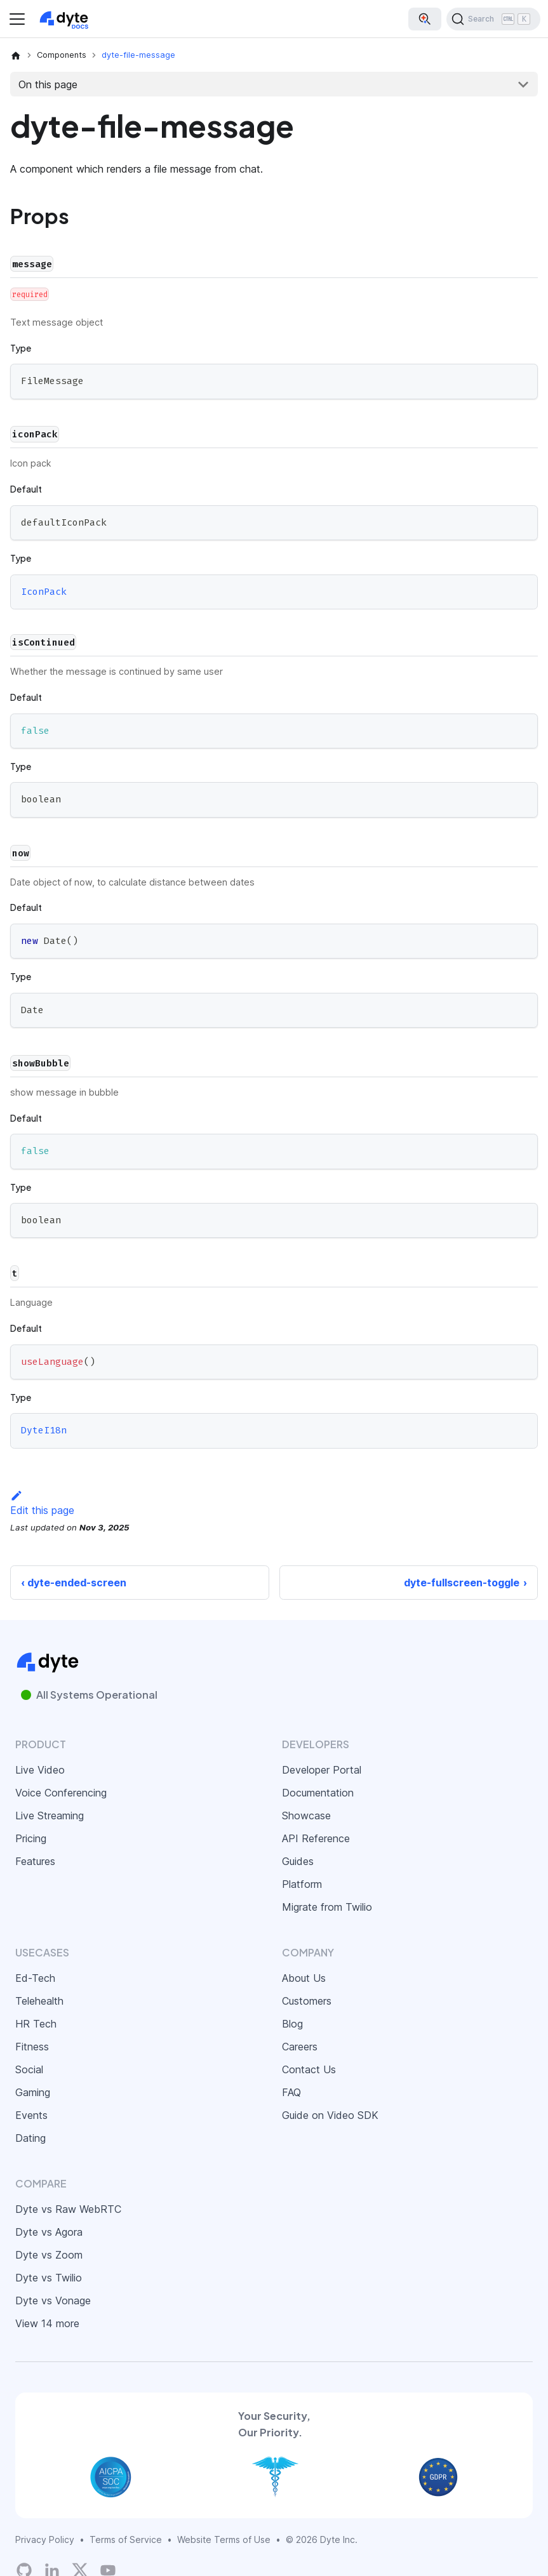 This screenshot has width=548, height=2576. What do you see at coordinates (44, 1430) in the screenshot?
I see `DyteI18n` at bounding box center [44, 1430].